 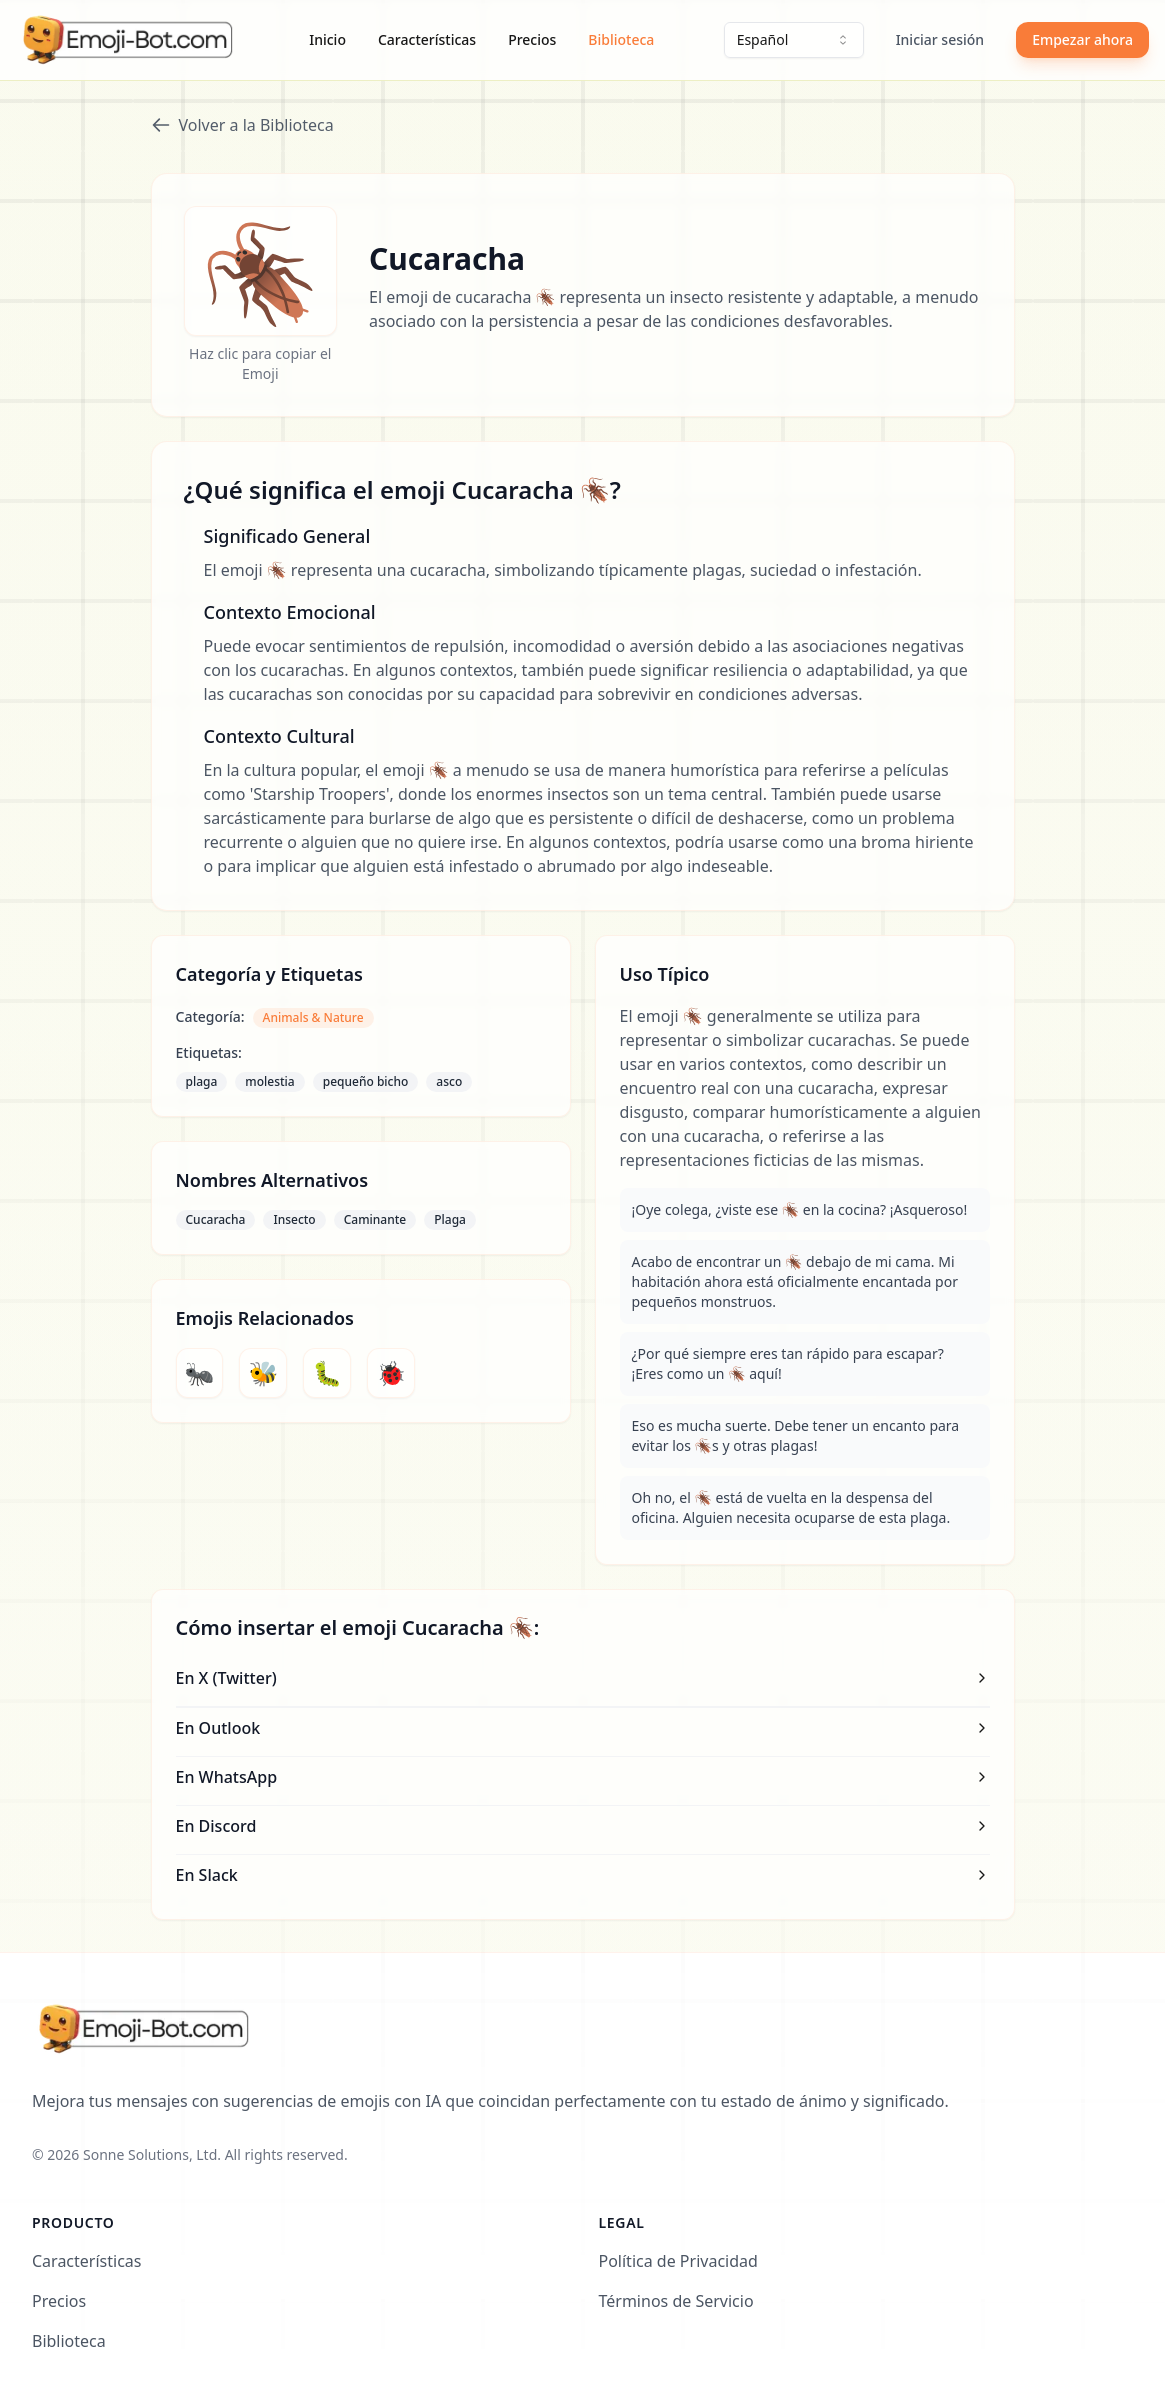 What do you see at coordinates (1082, 39) in the screenshot?
I see `Empezar ahora` at bounding box center [1082, 39].